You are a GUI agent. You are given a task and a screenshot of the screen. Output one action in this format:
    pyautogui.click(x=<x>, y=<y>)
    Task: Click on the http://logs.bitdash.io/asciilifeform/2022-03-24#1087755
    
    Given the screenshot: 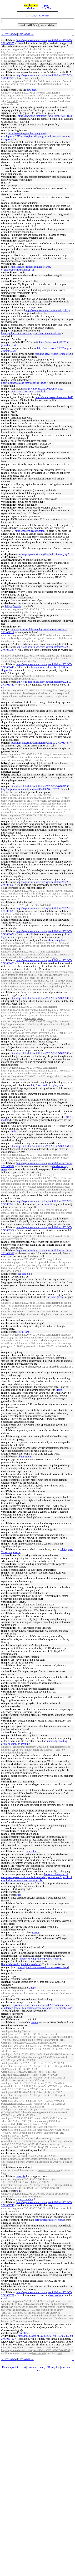 What is the action you would take?
    pyautogui.click(x=30, y=789)
    